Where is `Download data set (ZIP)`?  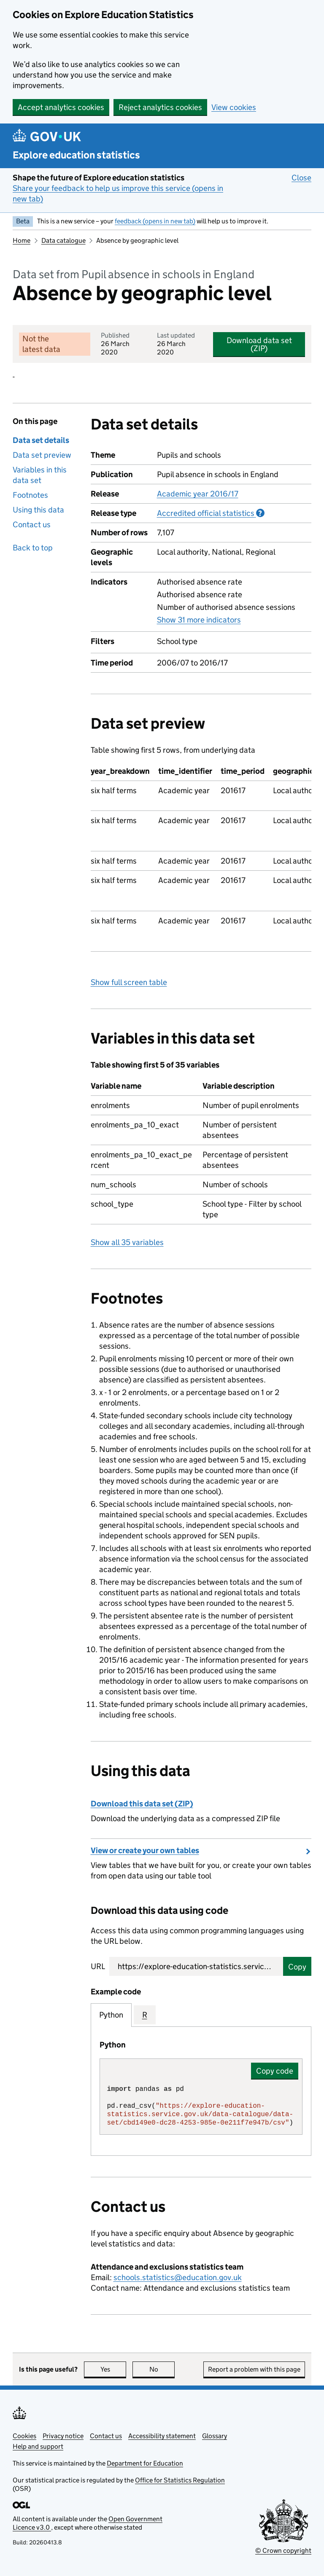
Download data set (ZIP) is located at coordinates (259, 344).